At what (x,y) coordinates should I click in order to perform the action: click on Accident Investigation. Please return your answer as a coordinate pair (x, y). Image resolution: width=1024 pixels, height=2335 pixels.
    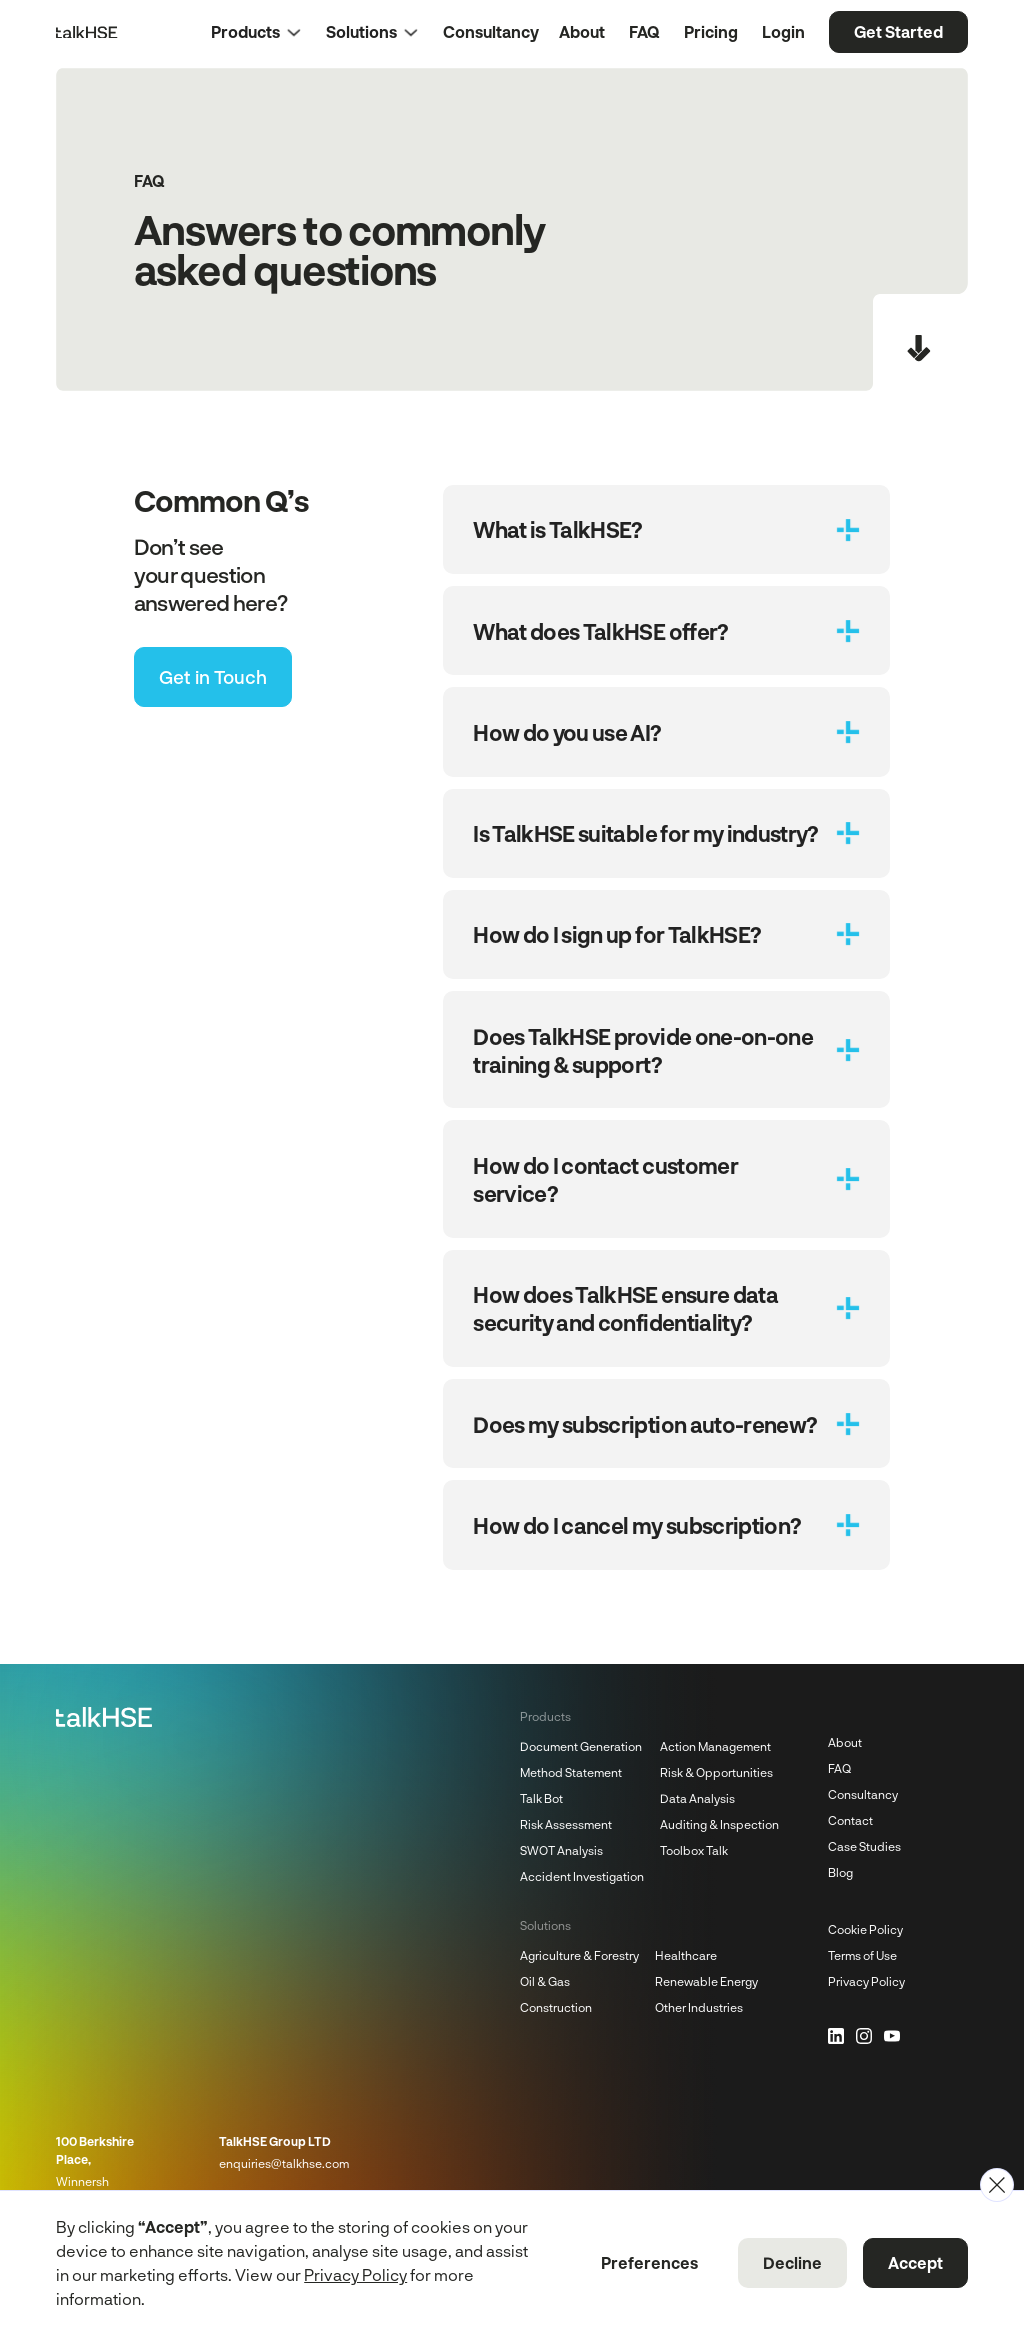
    Looking at the image, I should click on (582, 1876).